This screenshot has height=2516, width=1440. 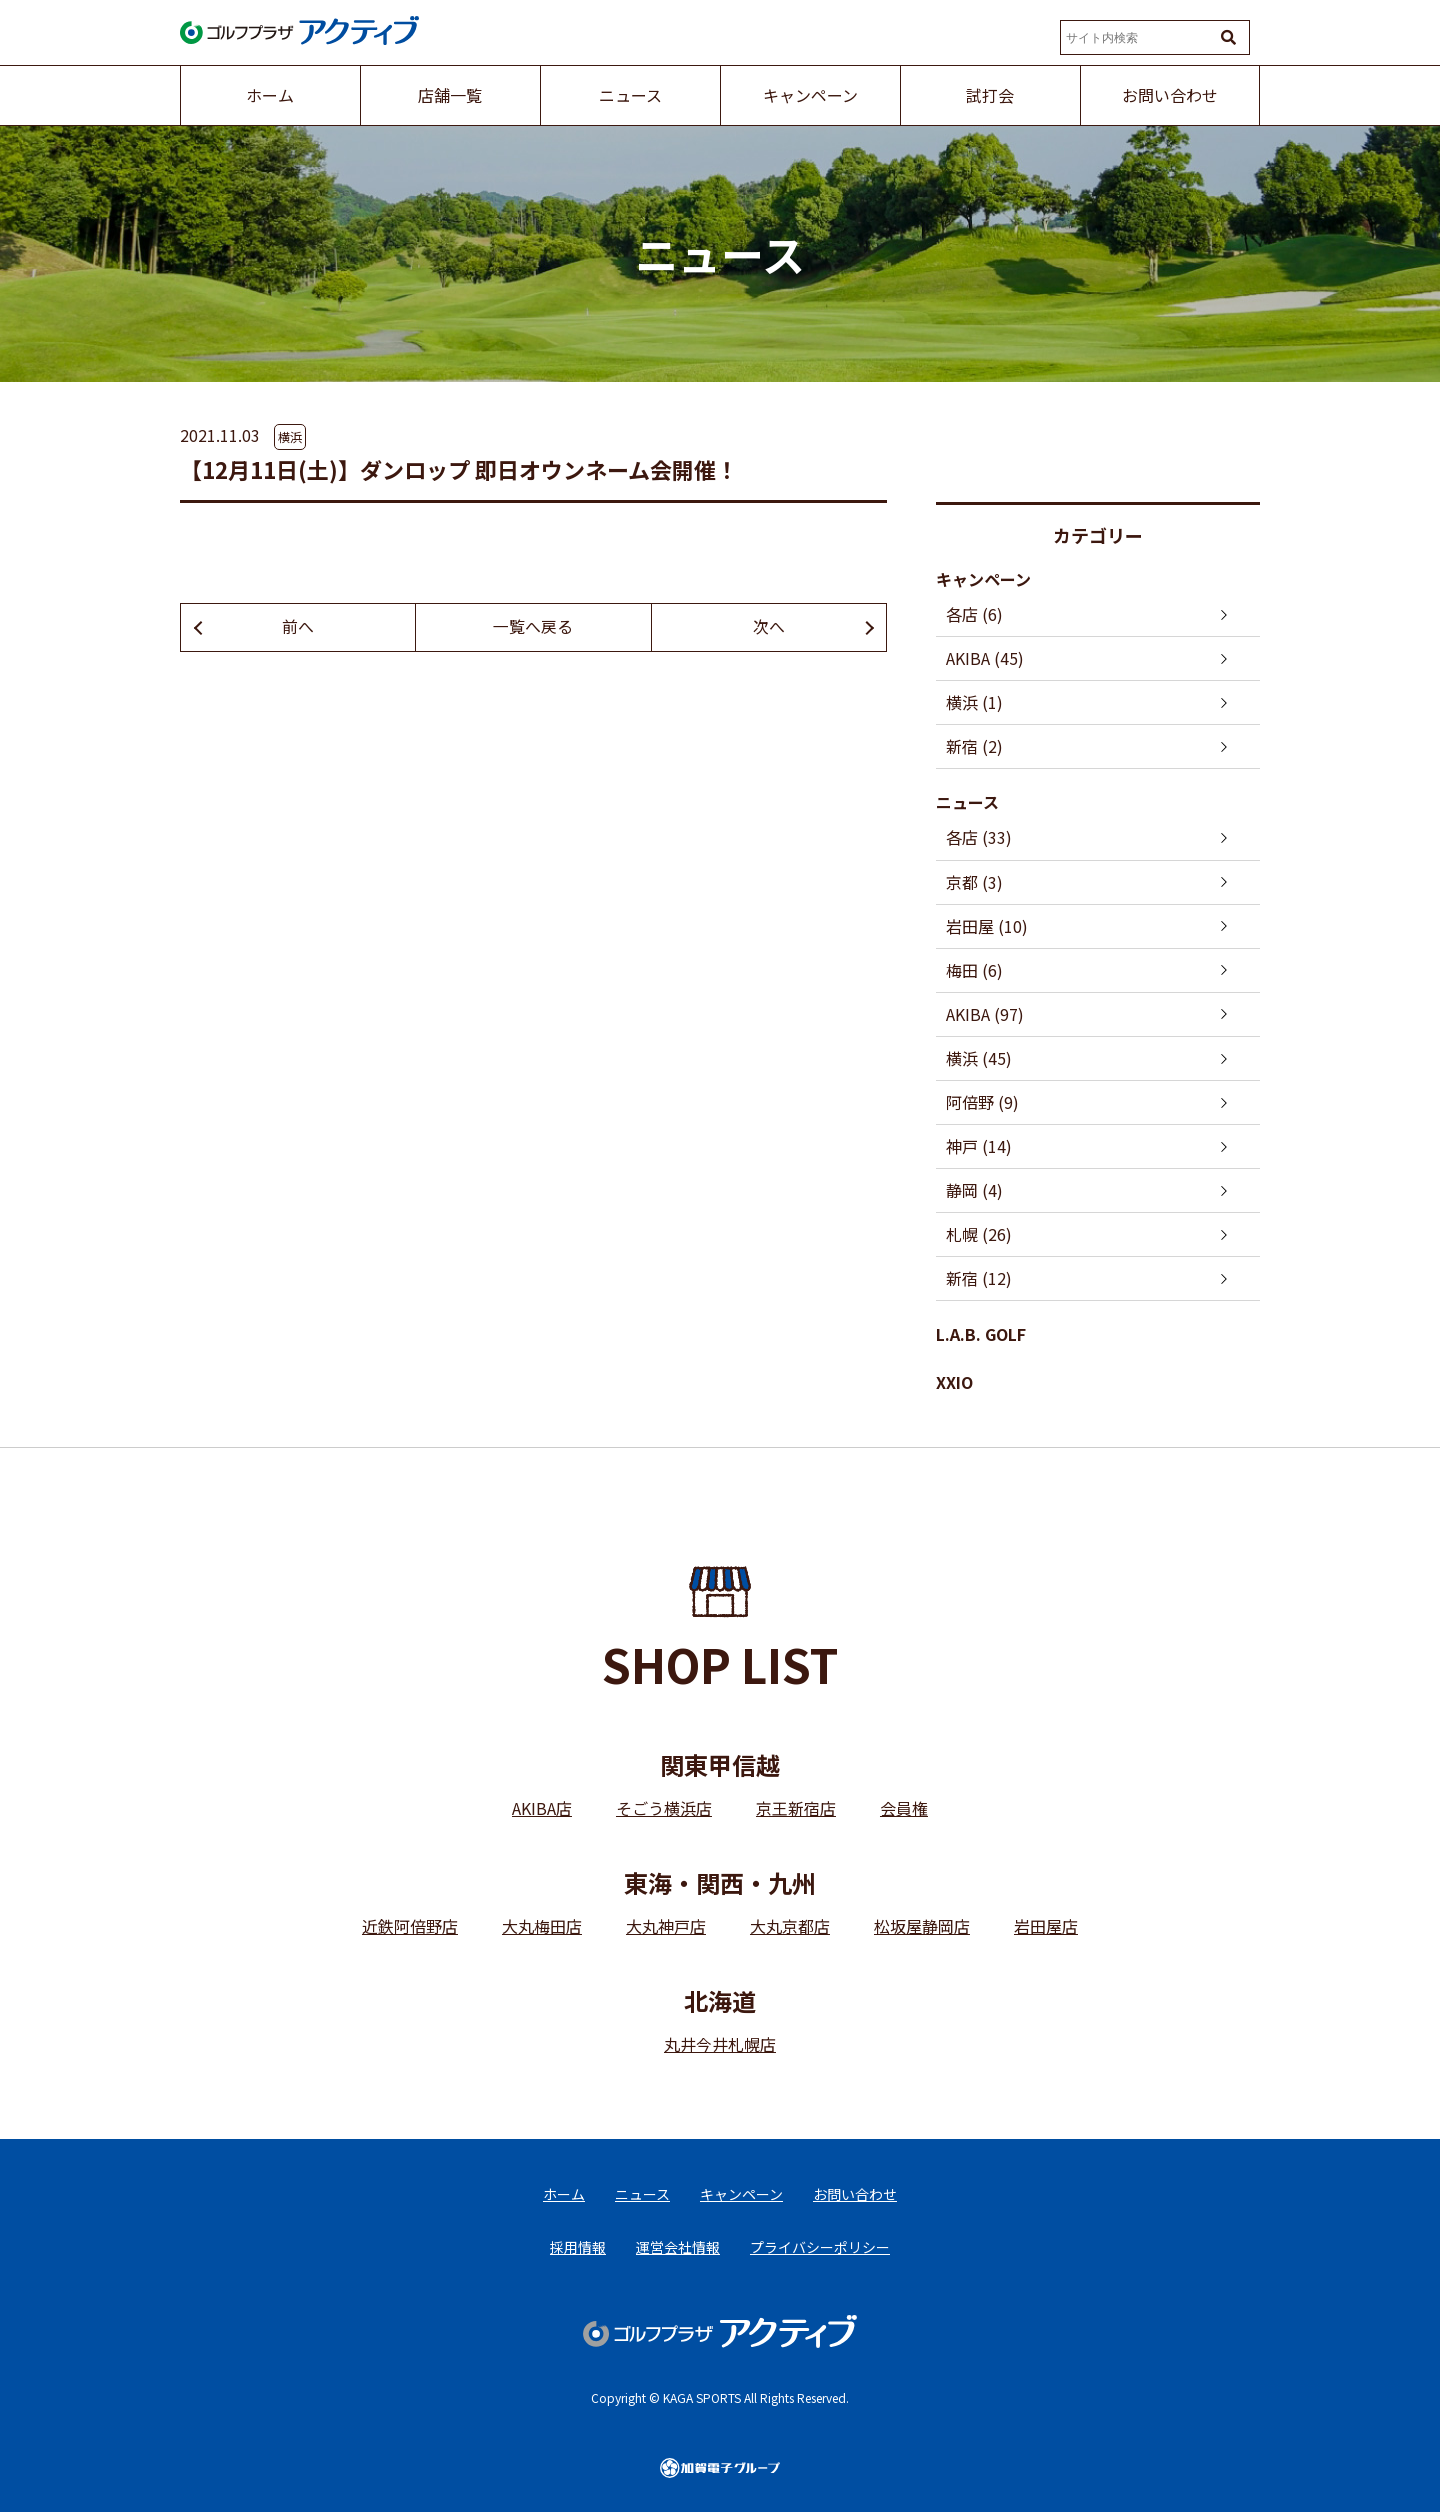 What do you see at coordinates (979, 1059) in the screenshot?
I see `横浜 (45)` at bounding box center [979, 1059].